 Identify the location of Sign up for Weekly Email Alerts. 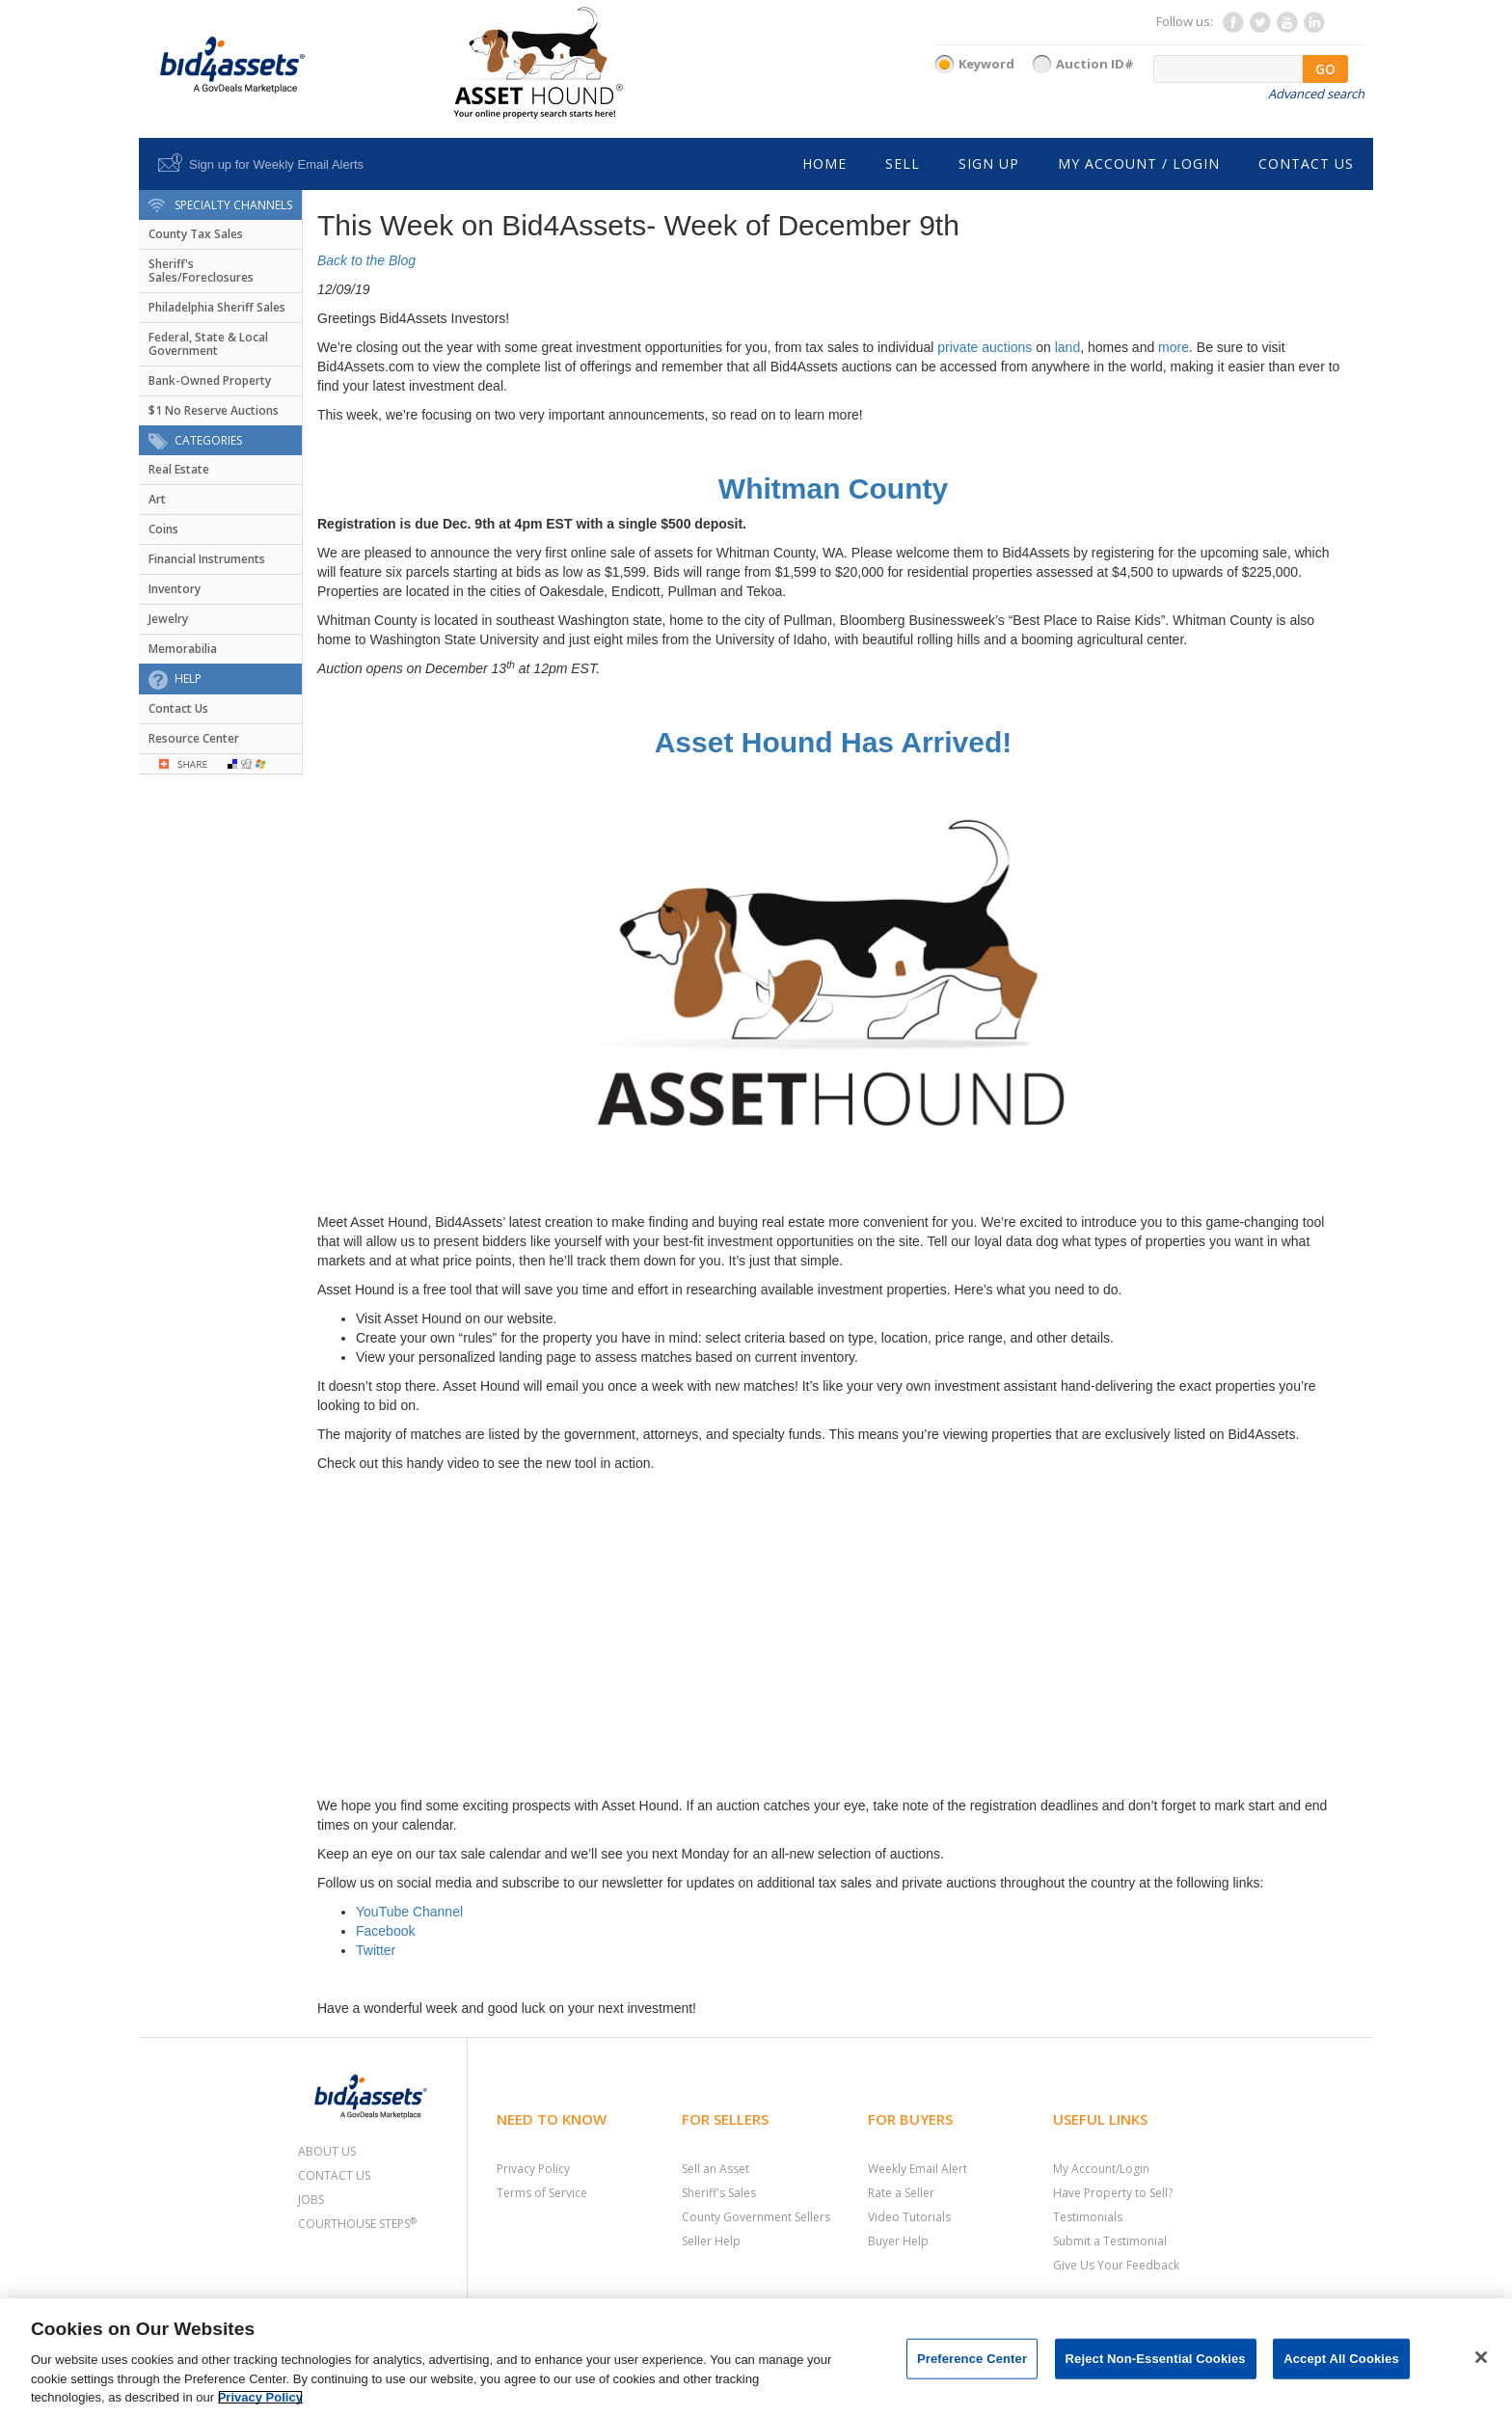
(276, 164).